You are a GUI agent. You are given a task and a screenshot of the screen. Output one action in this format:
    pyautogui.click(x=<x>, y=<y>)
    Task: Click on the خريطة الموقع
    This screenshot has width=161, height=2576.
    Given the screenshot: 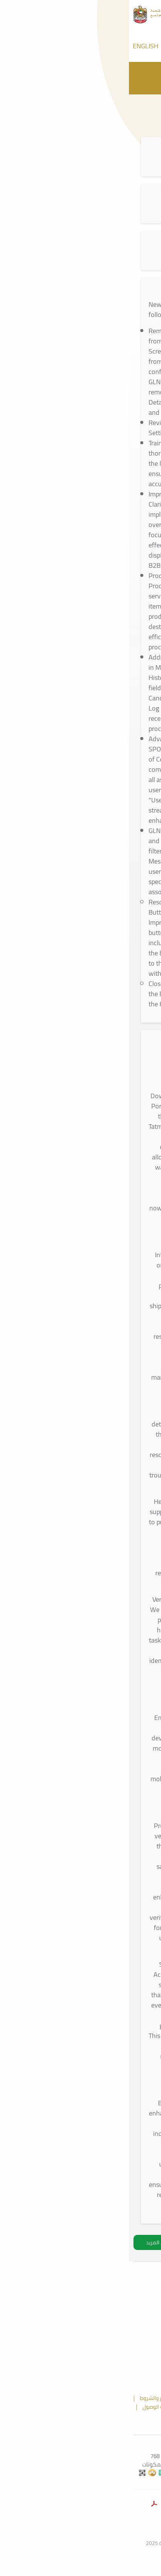 What is the action you would take?
    pyautogui.click(x=74, y=2398)
    